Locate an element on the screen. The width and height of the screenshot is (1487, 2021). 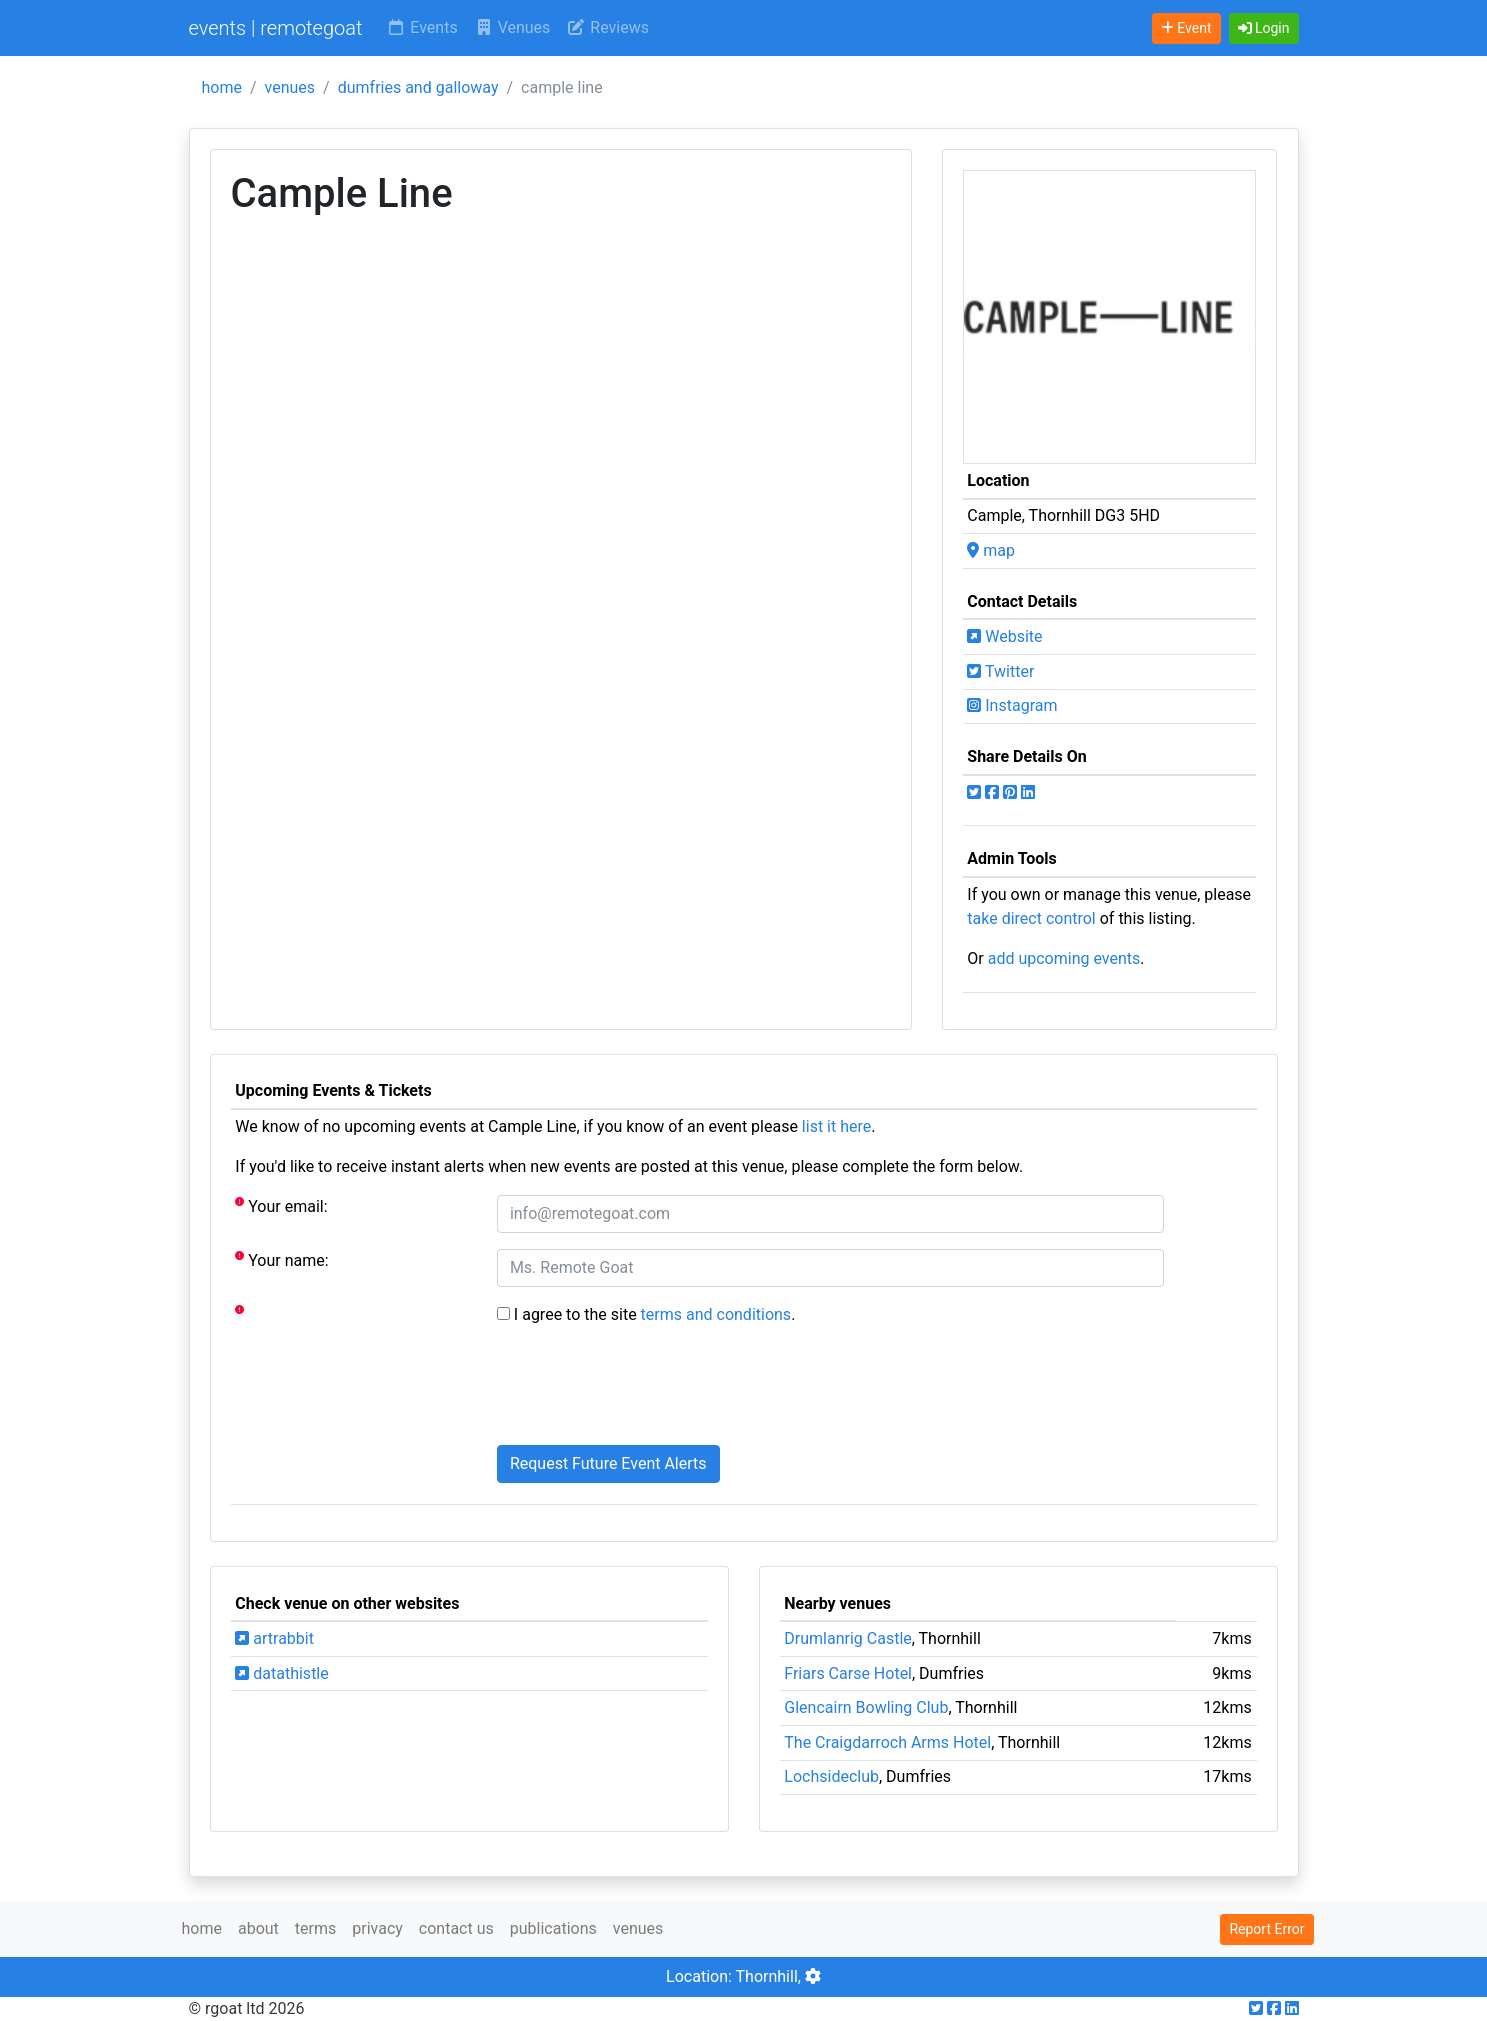
map is located at coordinates (991, 550).